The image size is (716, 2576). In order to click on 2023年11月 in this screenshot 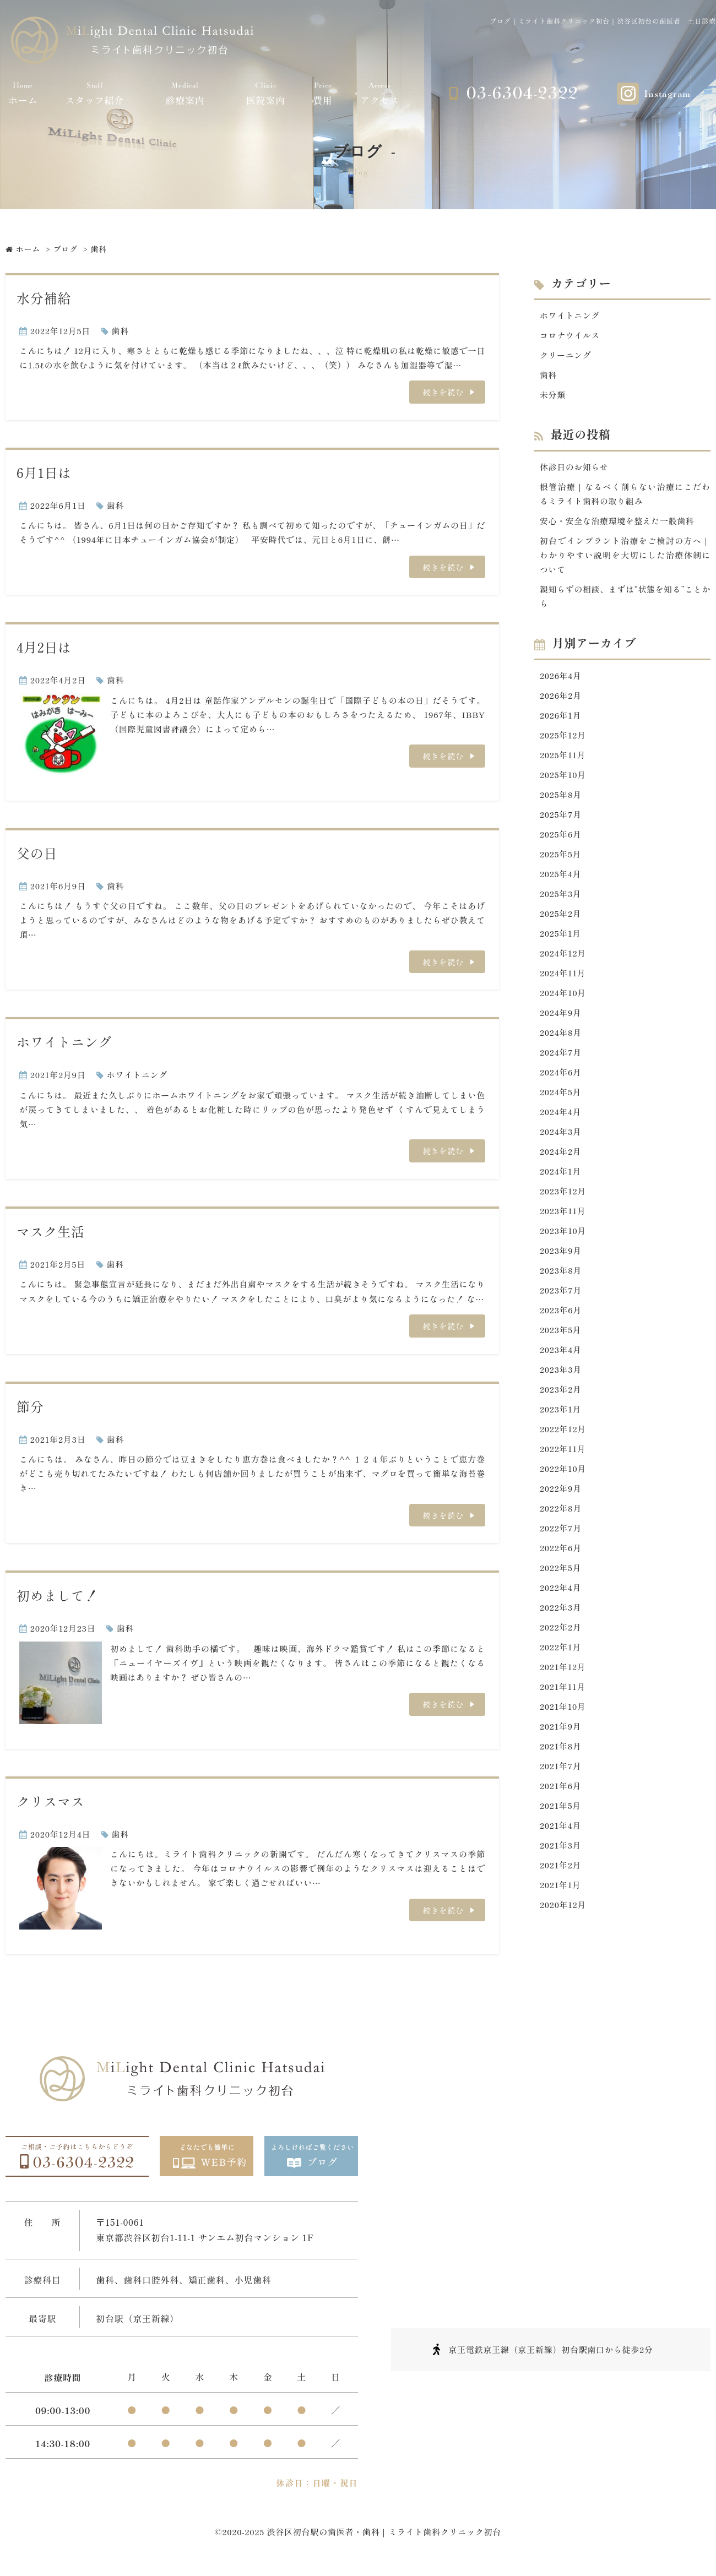, I will do `click(563, 1216)`.